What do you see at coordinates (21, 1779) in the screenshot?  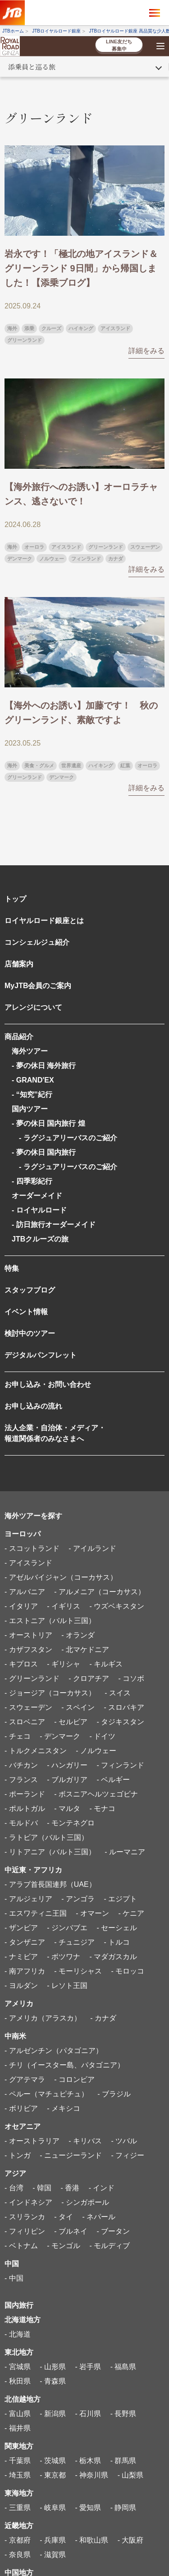 I see `- フランス` at bounding box center [21, 1779].